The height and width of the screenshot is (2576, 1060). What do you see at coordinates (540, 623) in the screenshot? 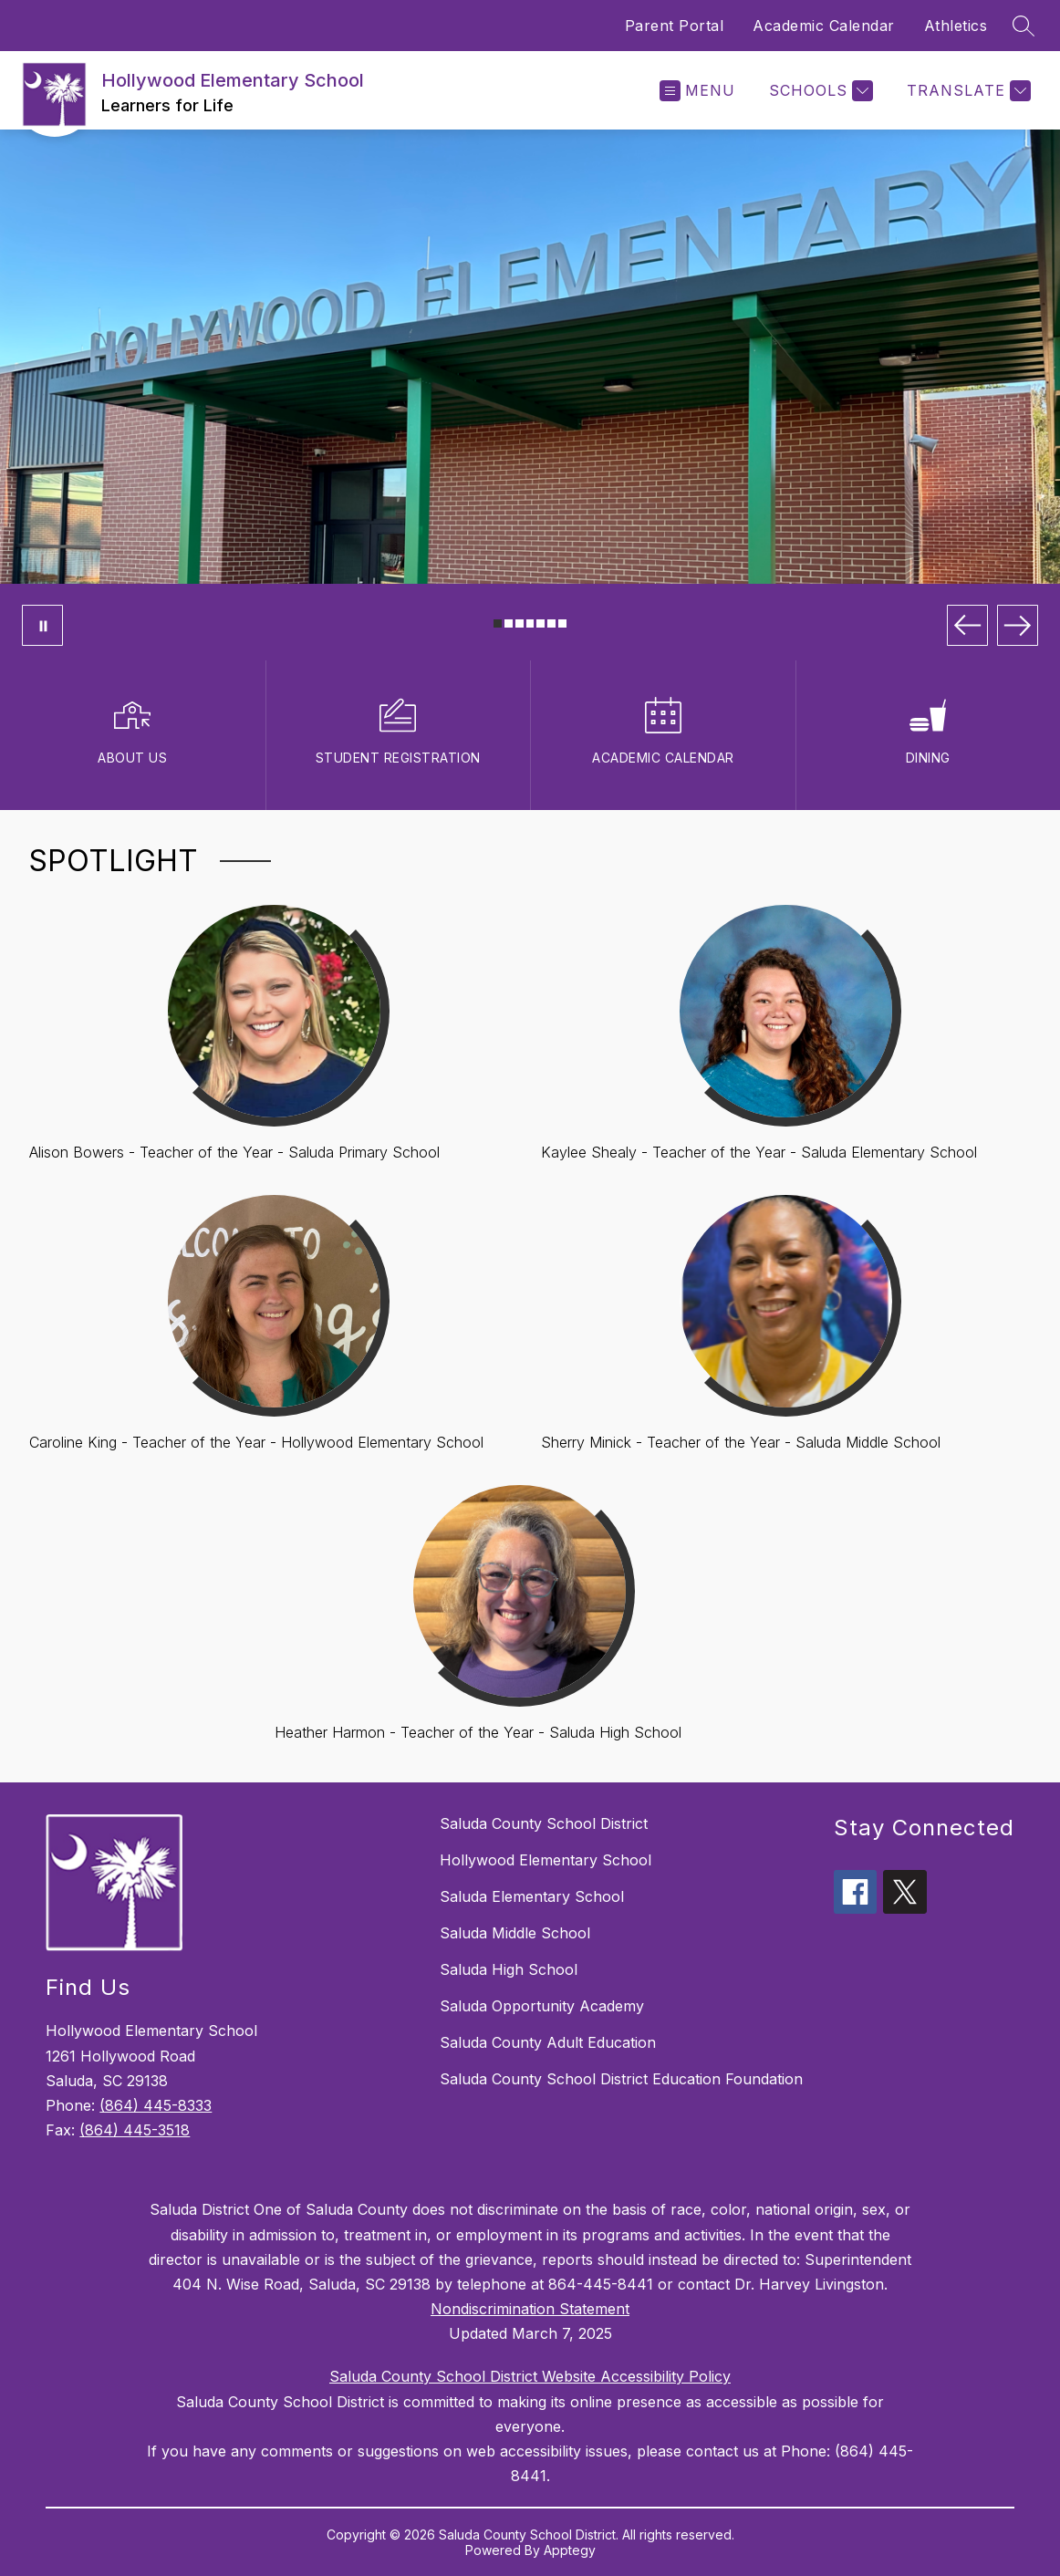
I see `[Image 5]` at bounding box center [540, 623].